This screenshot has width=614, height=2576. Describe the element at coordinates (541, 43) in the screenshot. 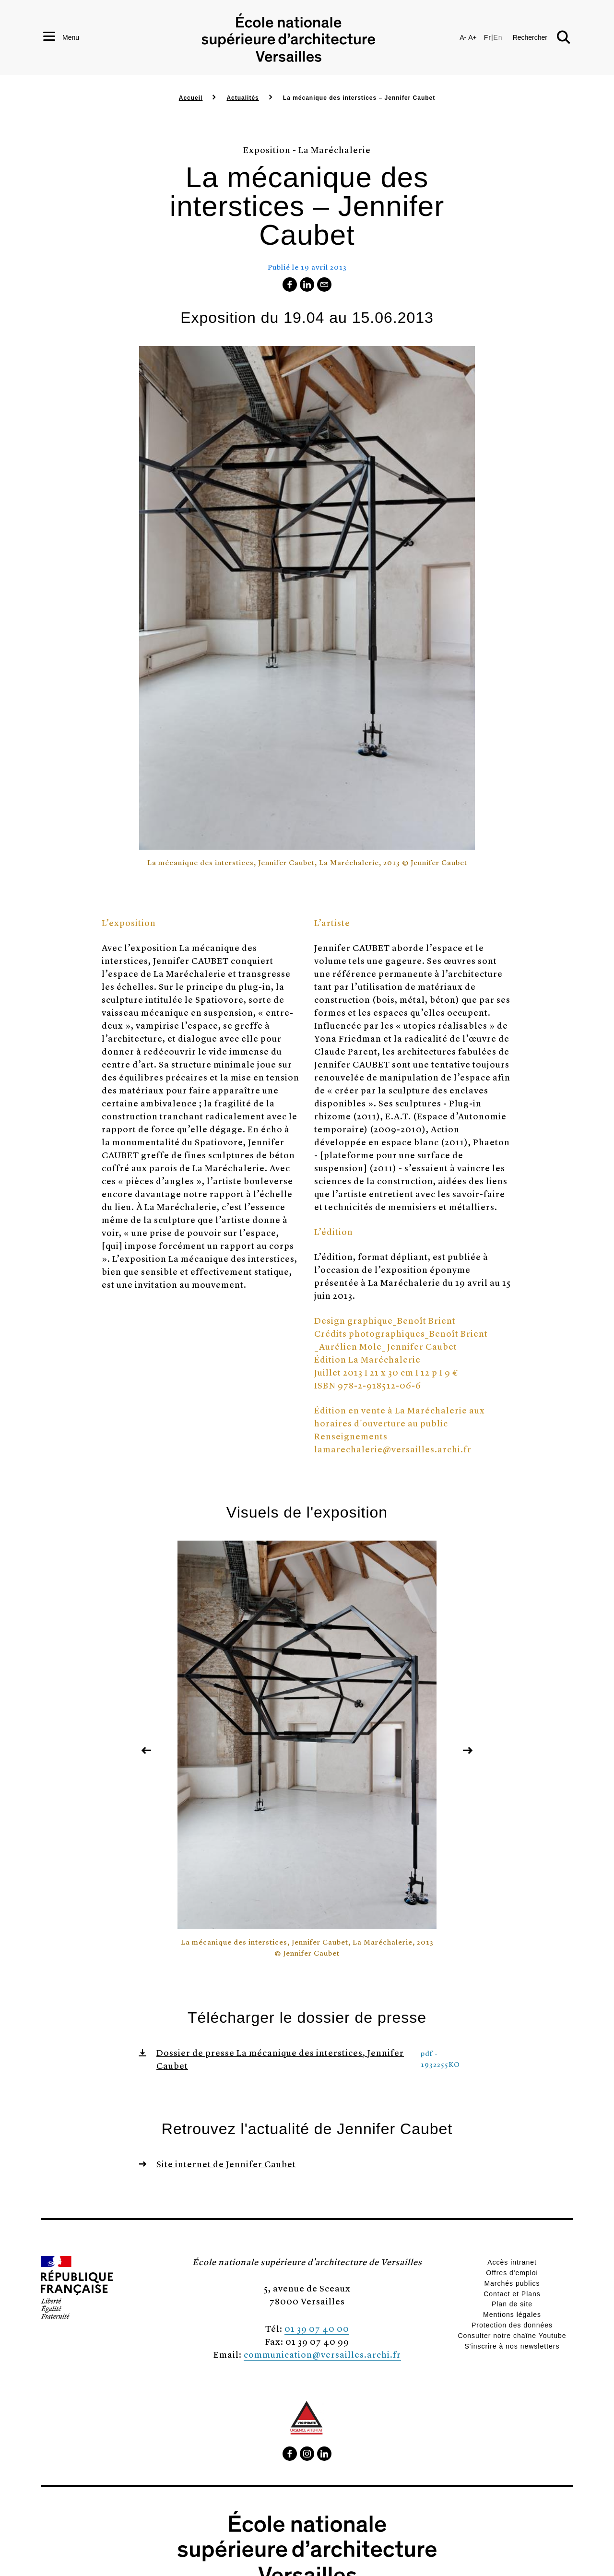

I see `[button]` at that location.